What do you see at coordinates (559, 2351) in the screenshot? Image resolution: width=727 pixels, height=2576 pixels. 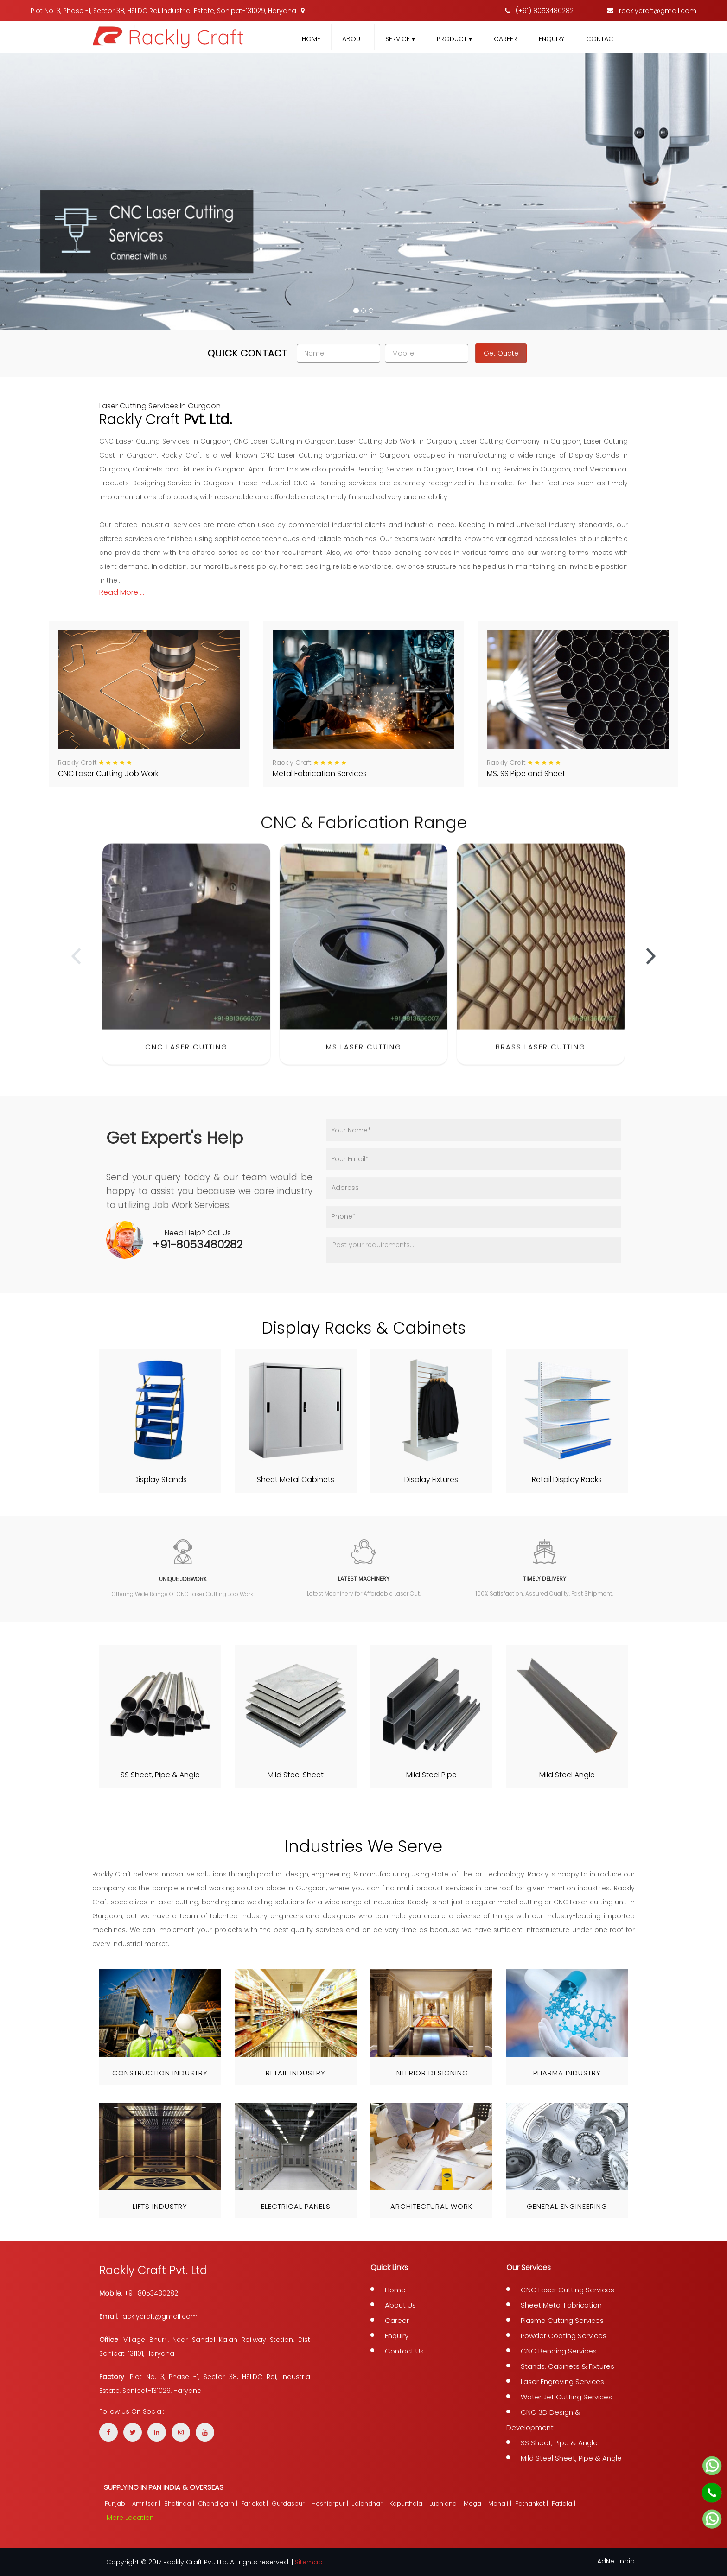 I see `CNC Bending Services` at bounding box center [559, 2351].